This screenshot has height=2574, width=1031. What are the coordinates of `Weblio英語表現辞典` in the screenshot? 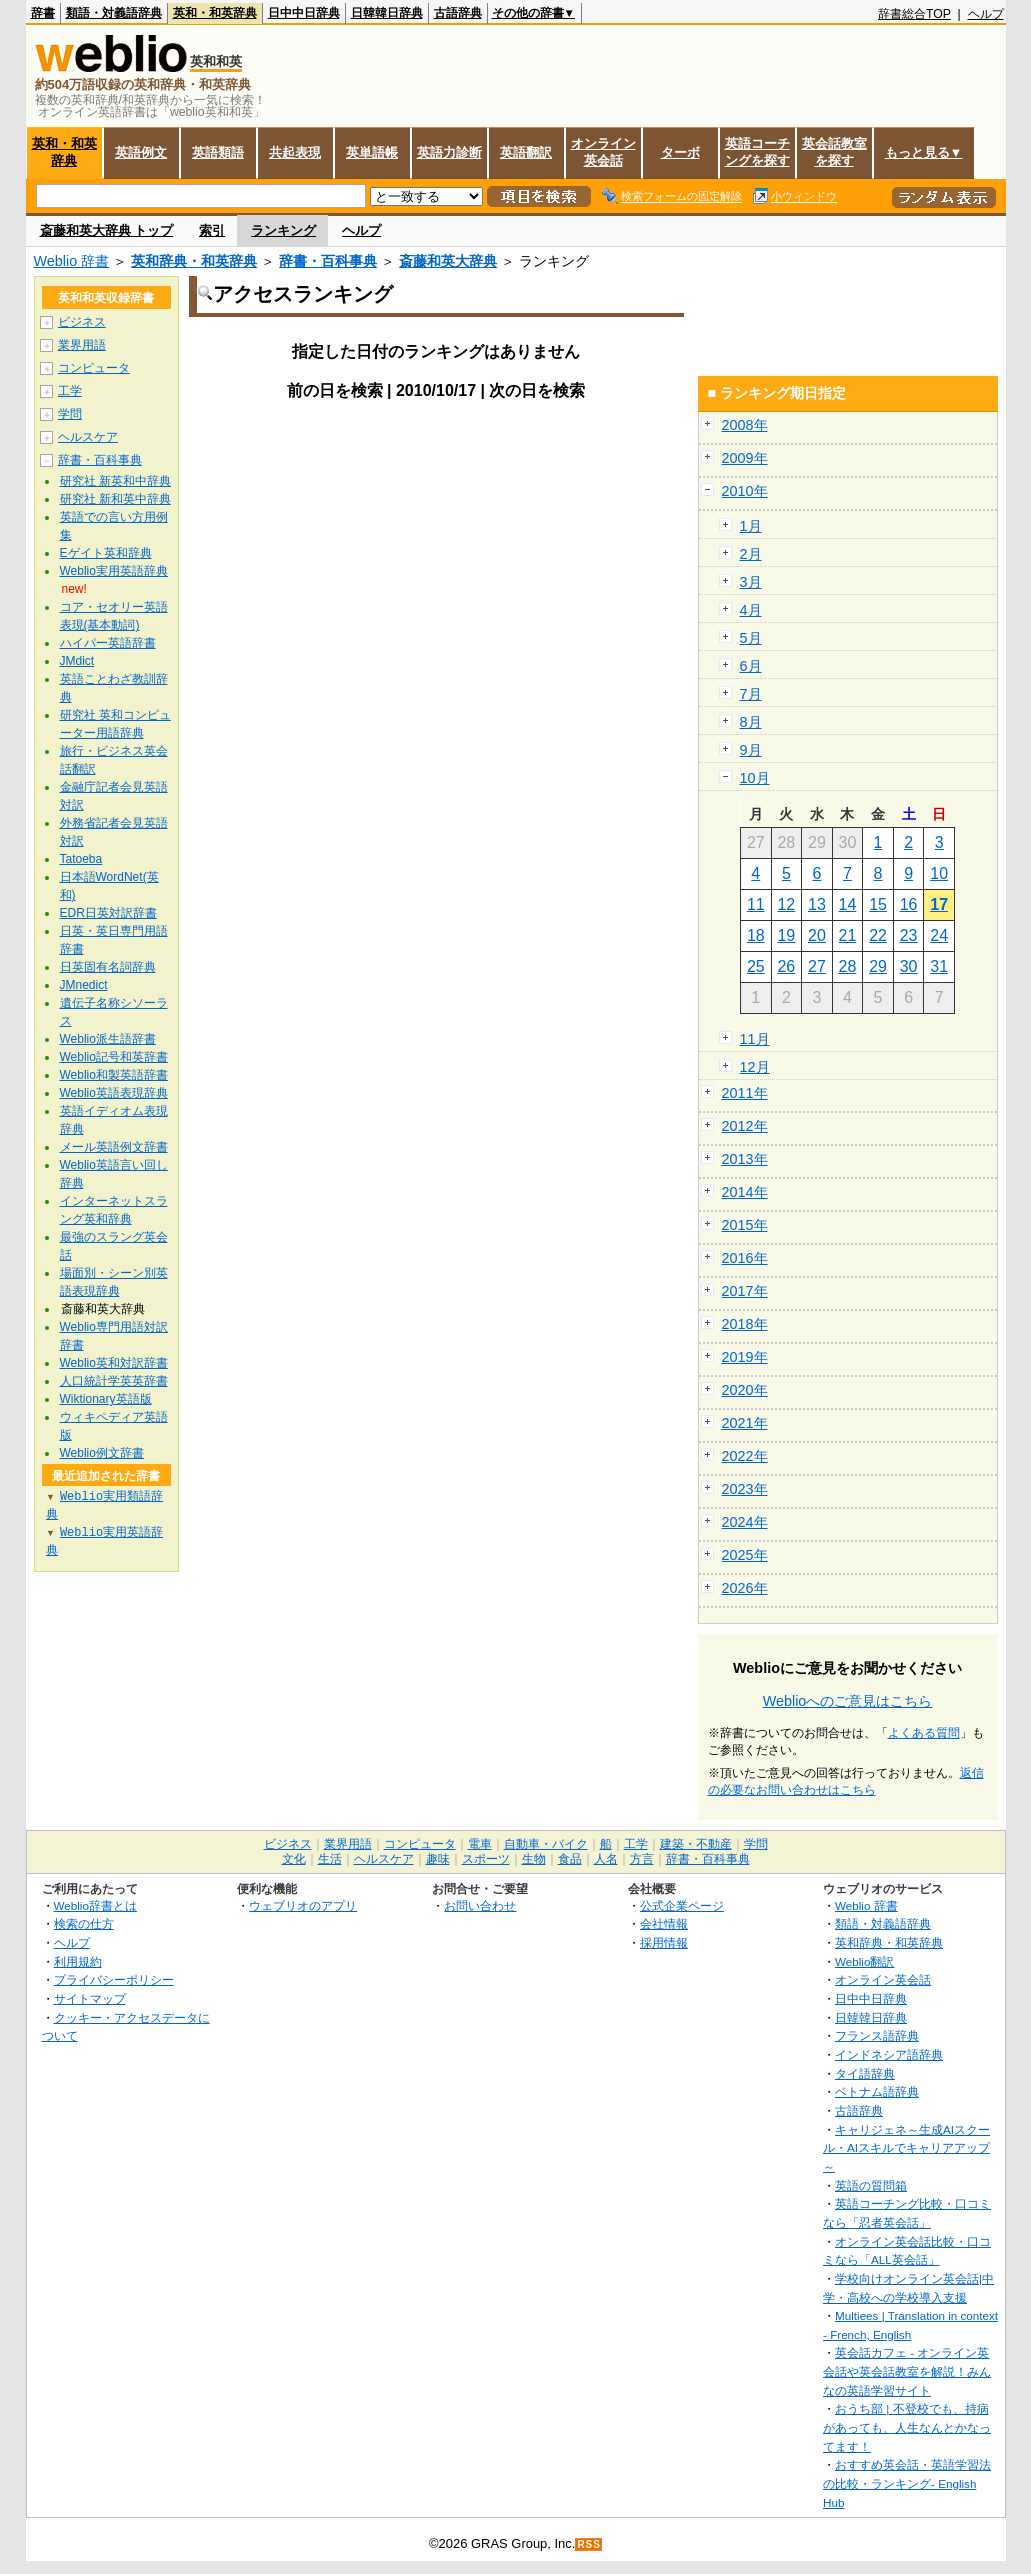 It's located at (114, 1093).